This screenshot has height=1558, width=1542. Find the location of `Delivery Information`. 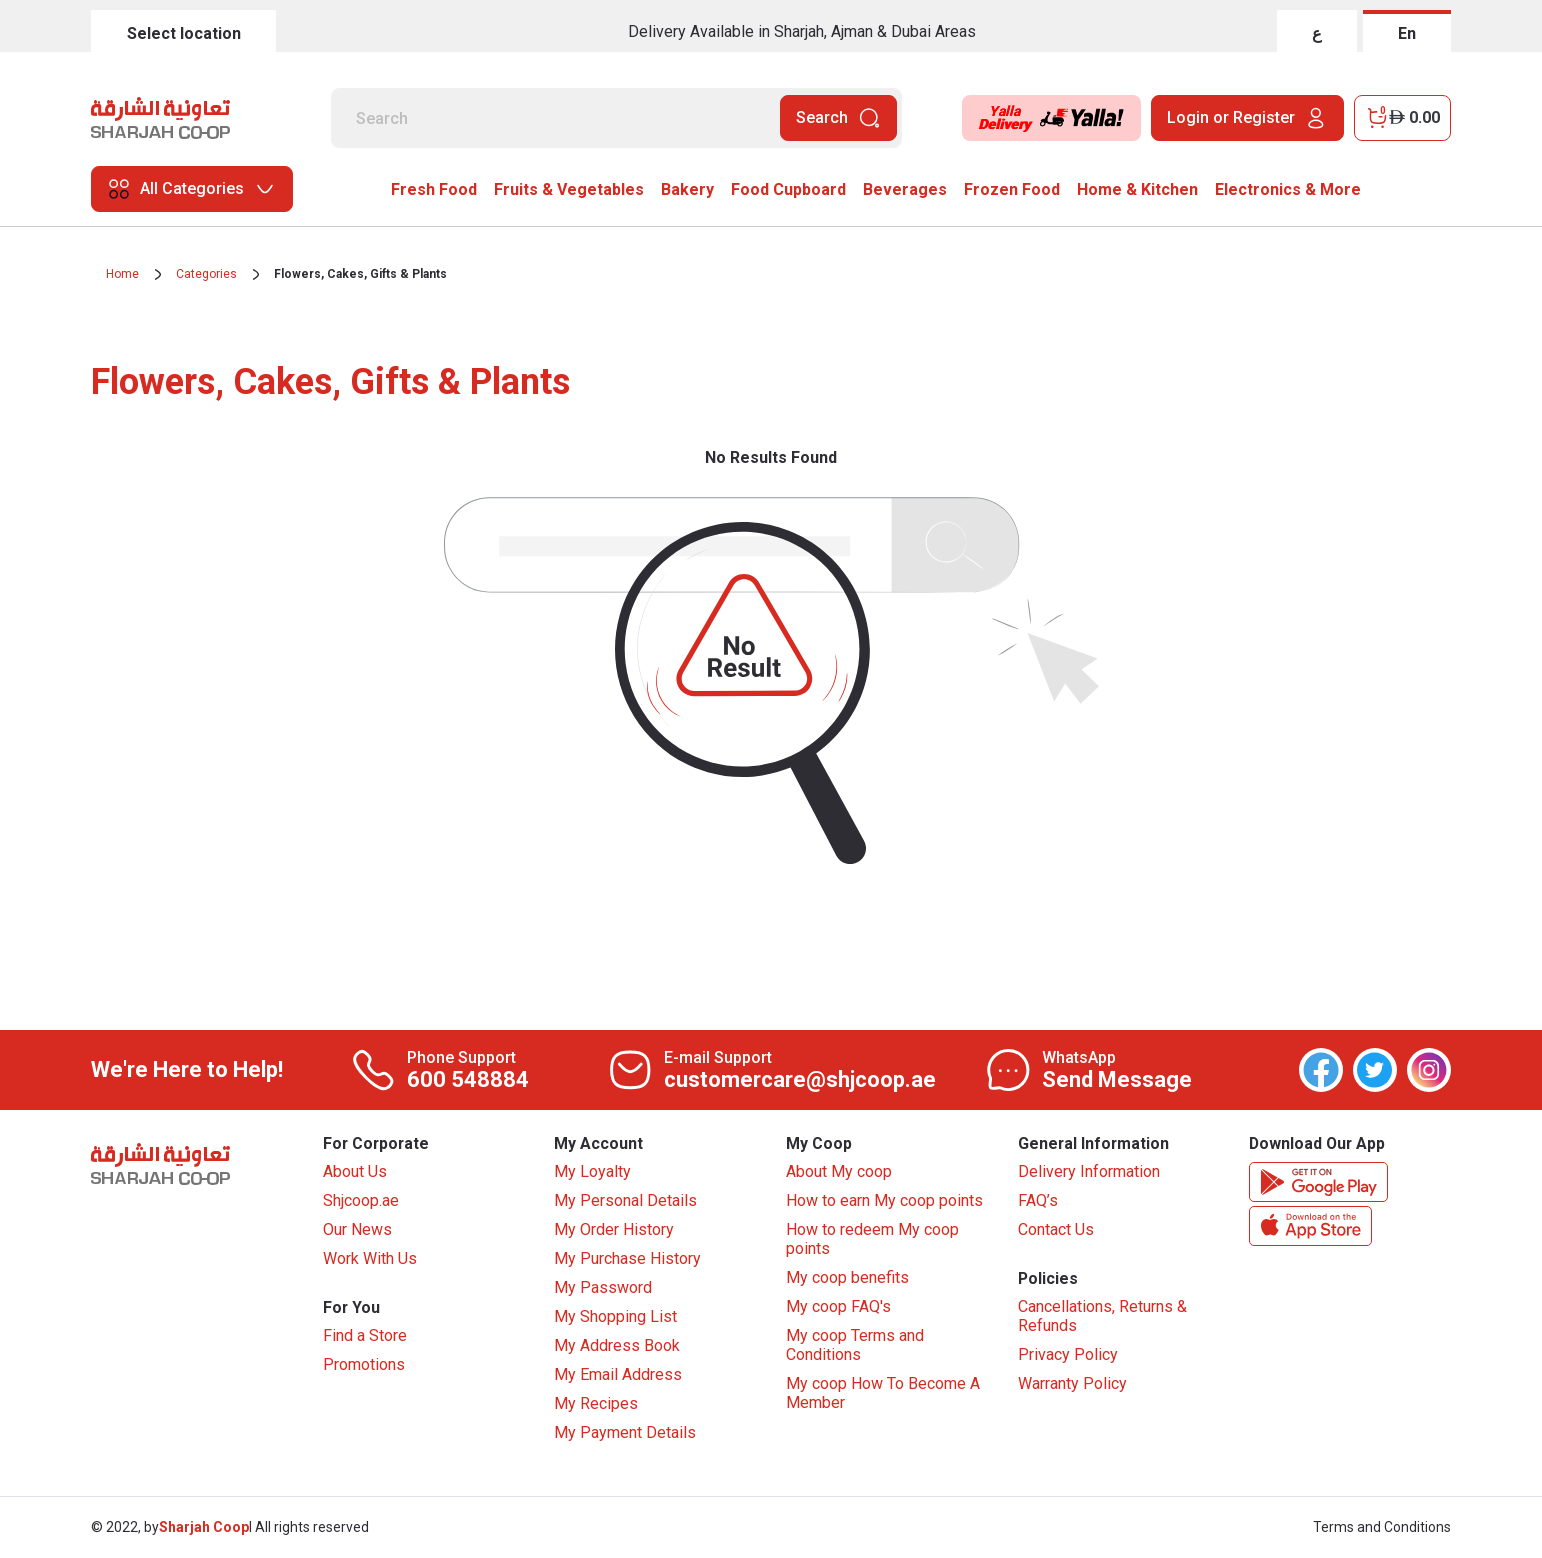

Delivery Information is located at coordinates (1089, 1172).